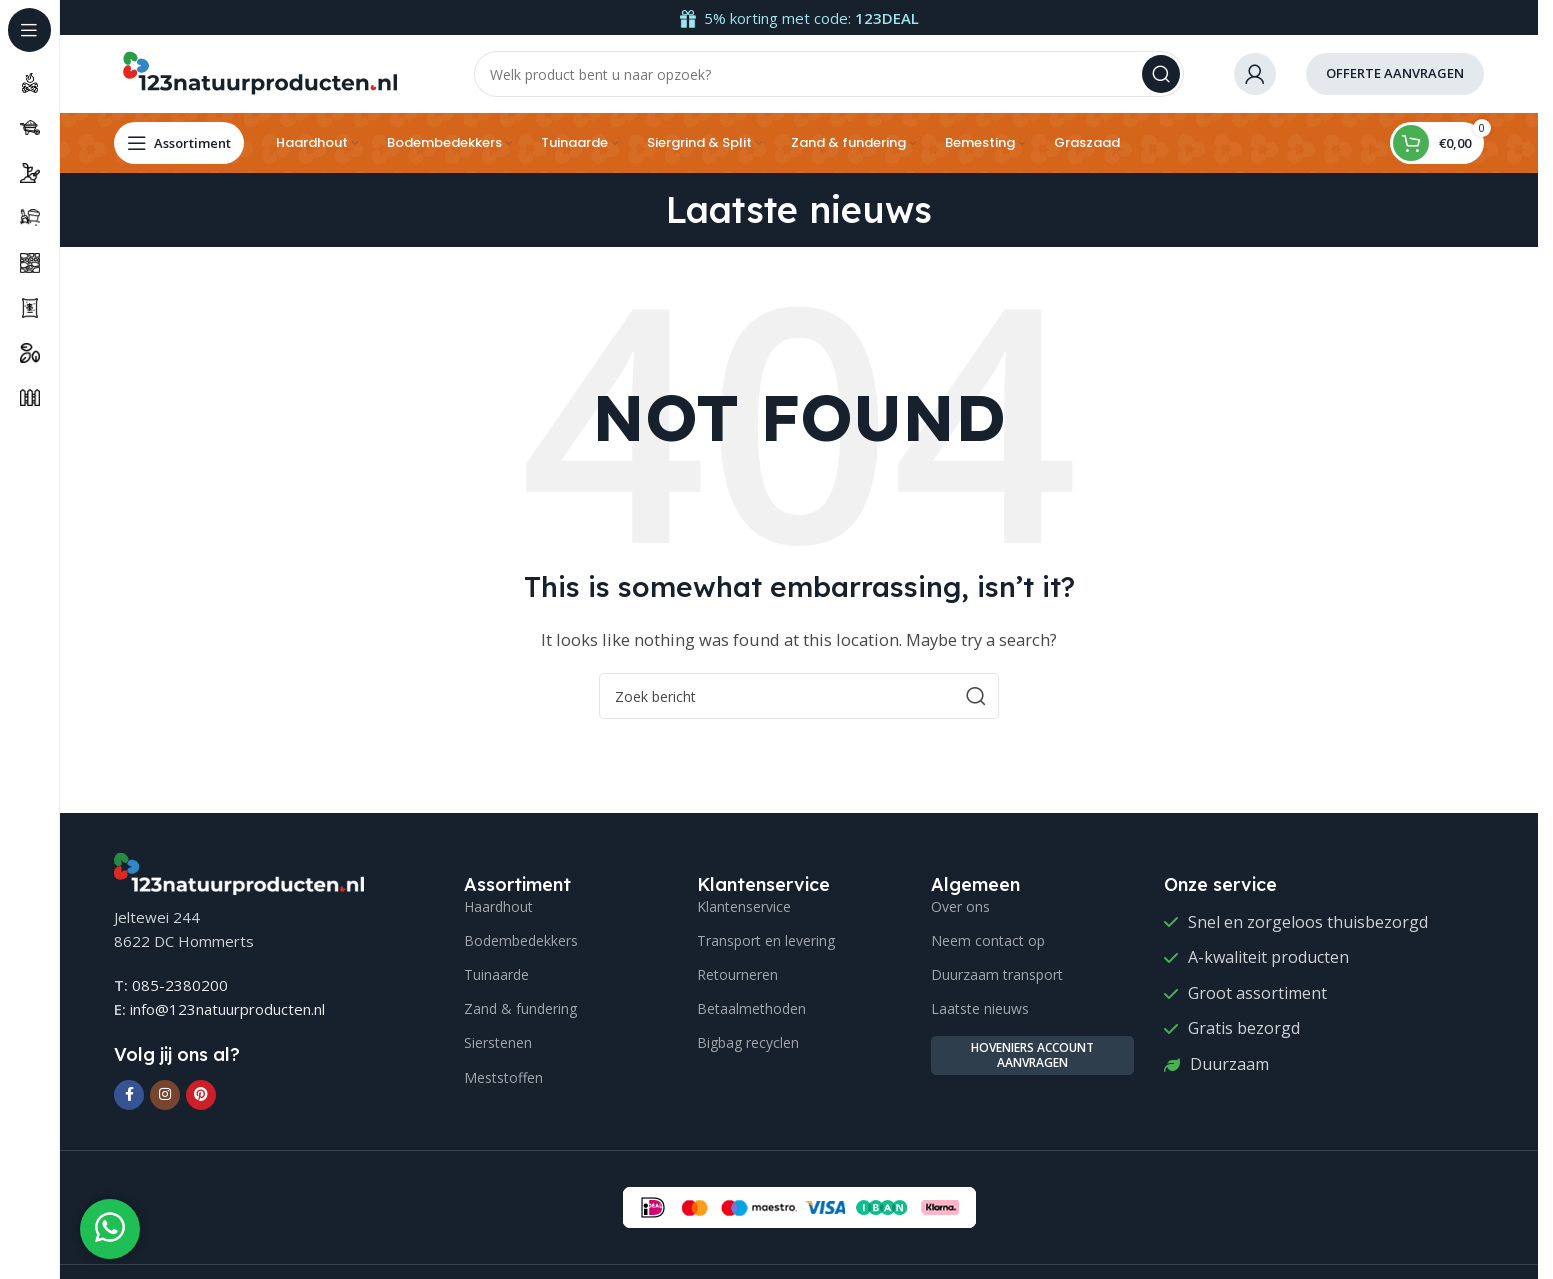 This screenshot has height=1279, width=1553. I want to click on Klantenservice, so click(744, 907).